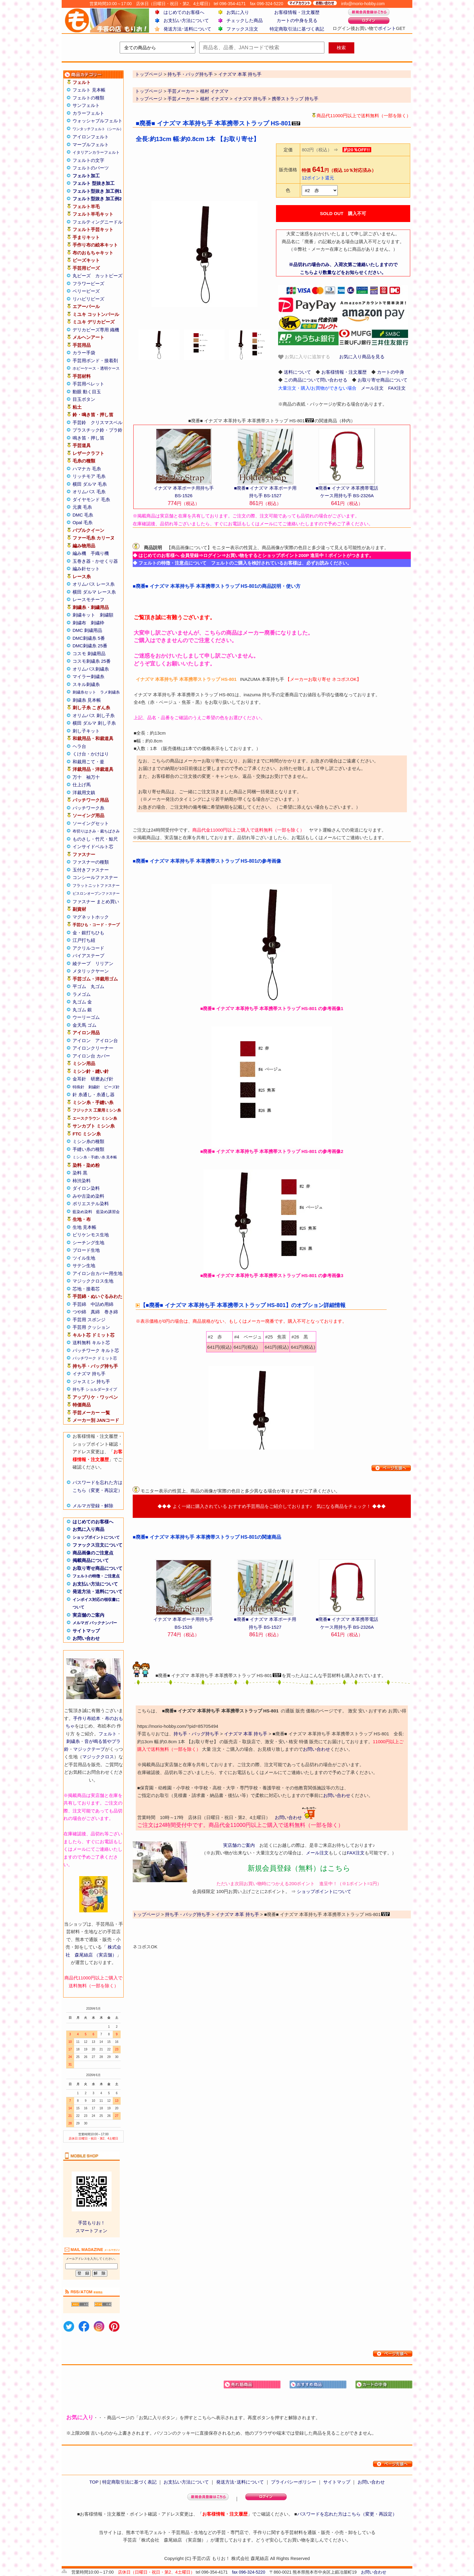  What do you see at coordinates (110, 692) in the screenshot?
I see `ラメ刺繍糸` at bounding box center [110, 692].